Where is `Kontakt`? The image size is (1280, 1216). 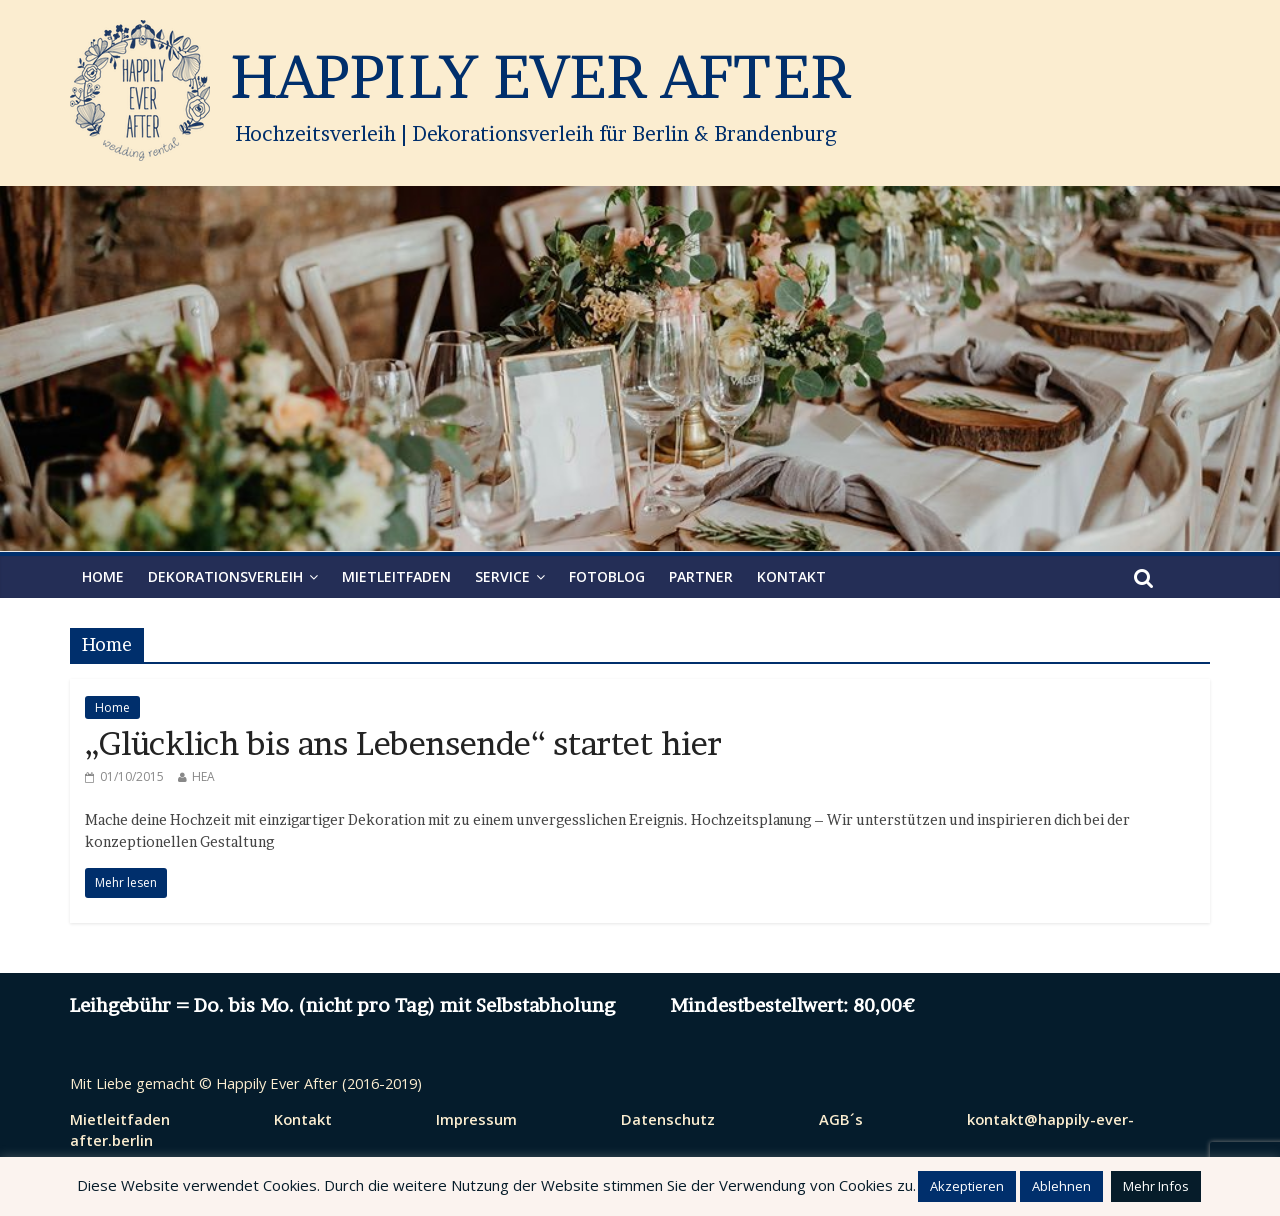
Kontakt is located at coordinates (791, 576).